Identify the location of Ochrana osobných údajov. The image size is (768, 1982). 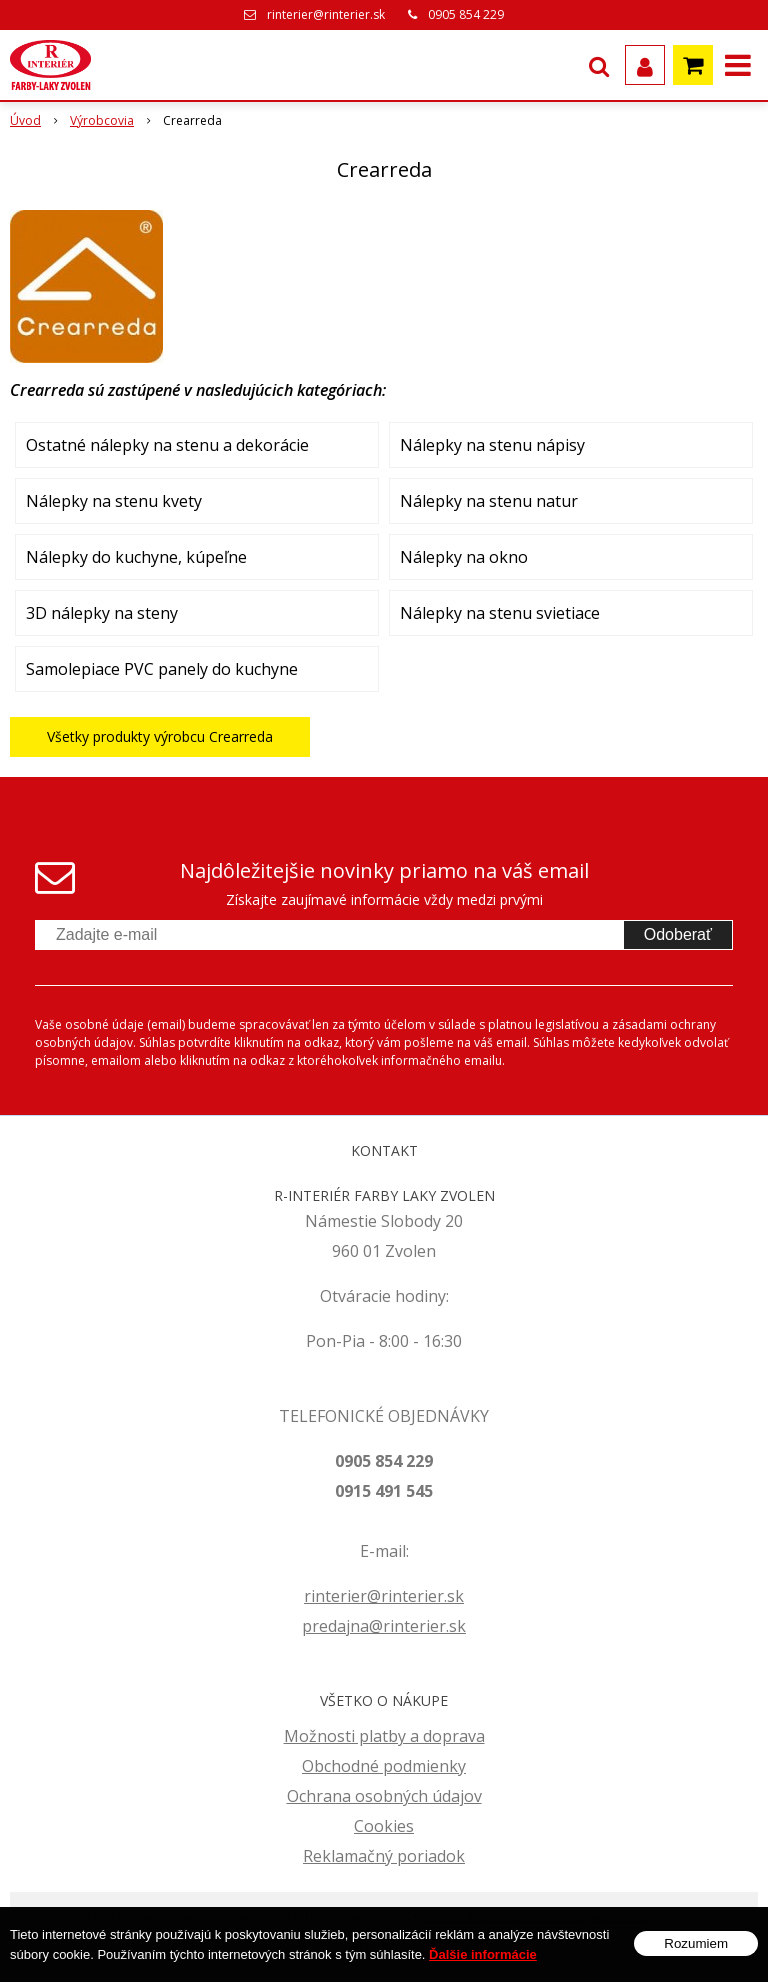
(384, 1796).